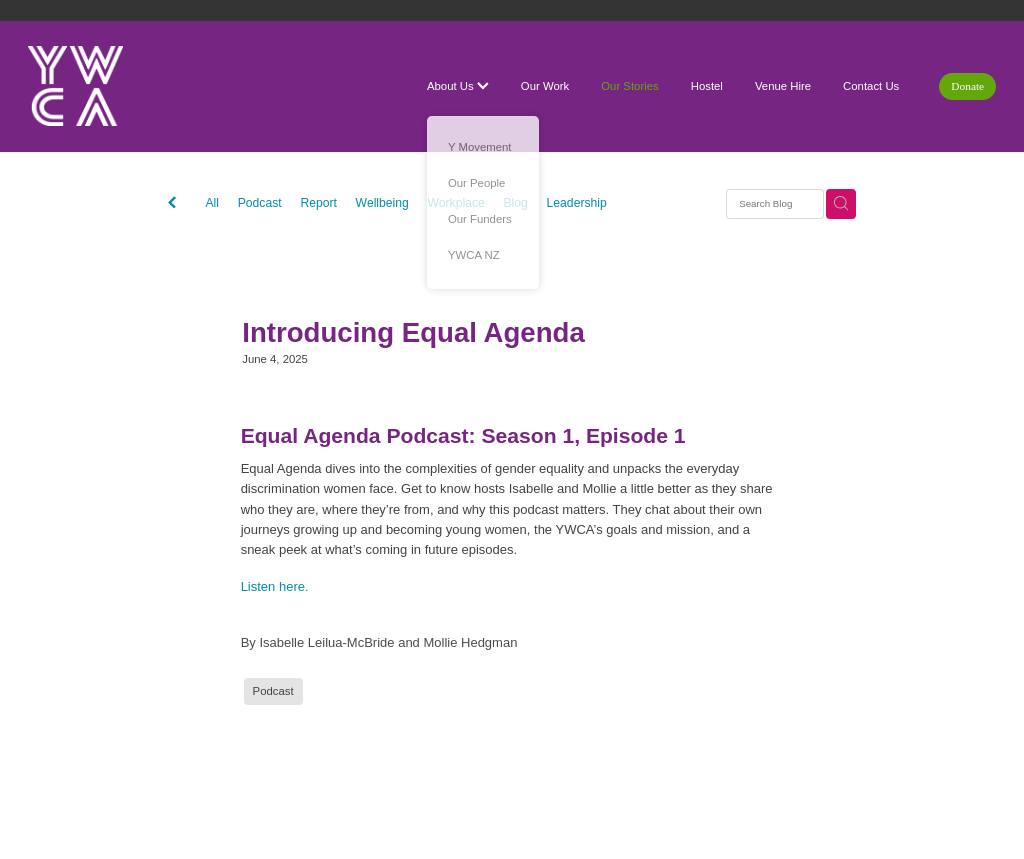  Describe the element at coordinates (382, 203) in the screenshot. I see `Wellbeing` at that location.